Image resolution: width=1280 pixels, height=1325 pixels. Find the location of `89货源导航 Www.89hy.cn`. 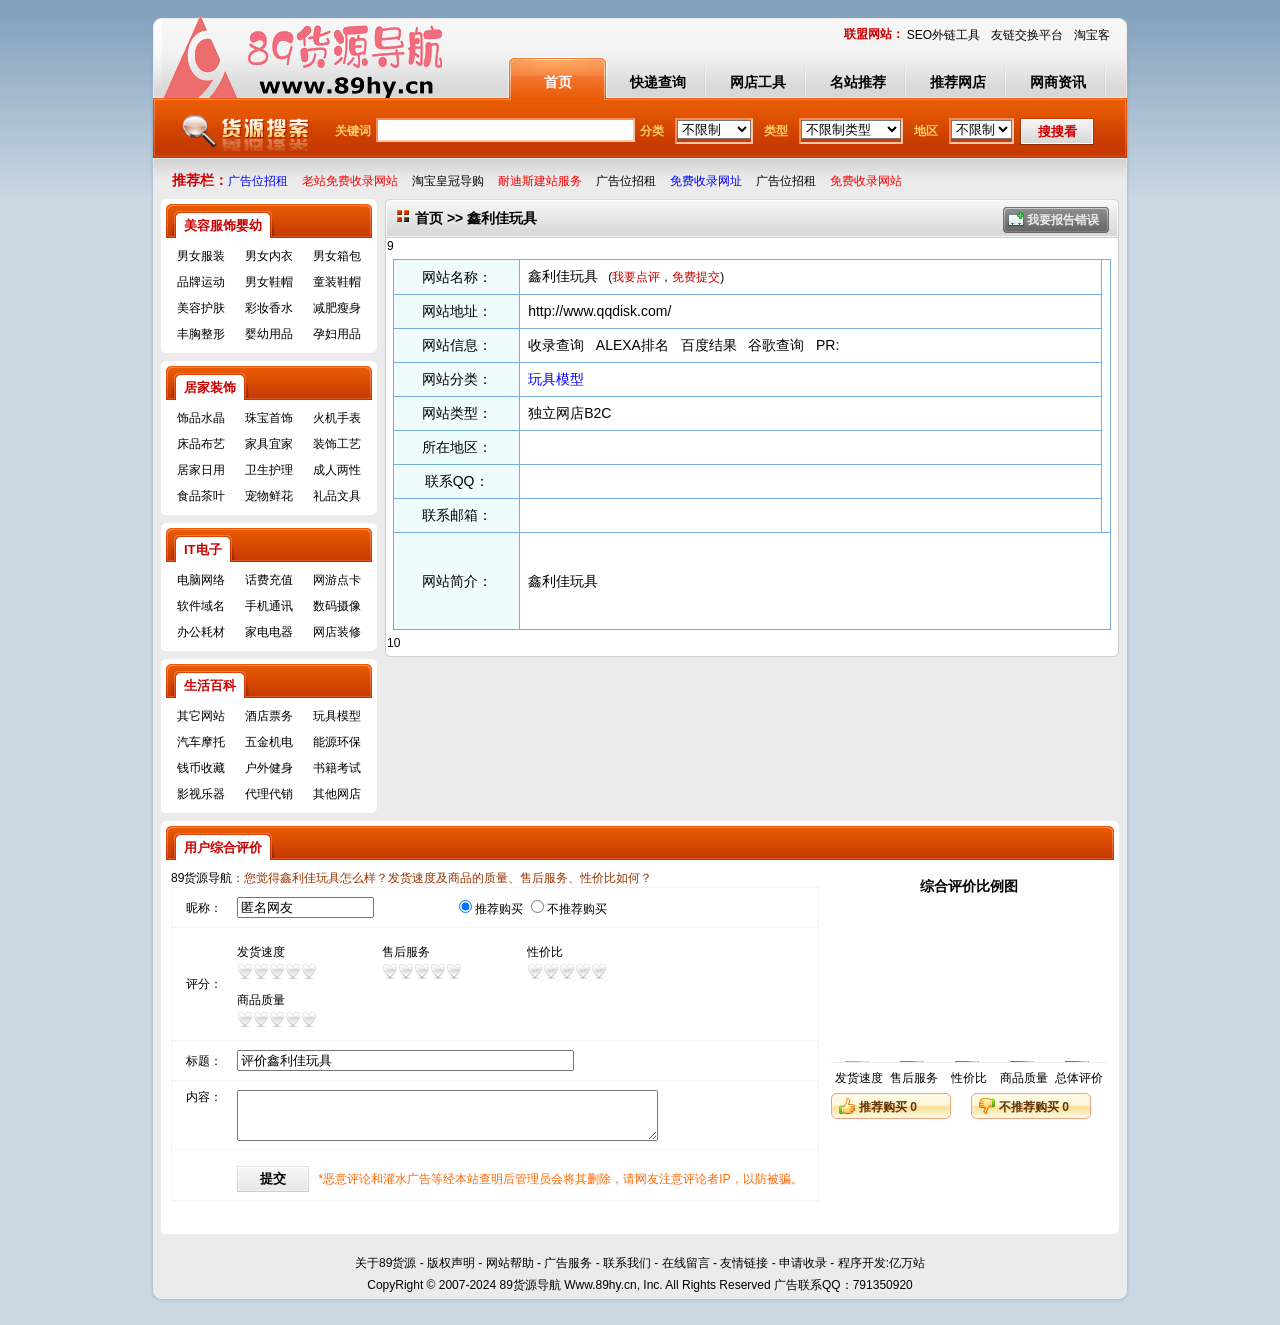

89货源导航 Www.89hy.cn is located at coordinates (567, 1293).